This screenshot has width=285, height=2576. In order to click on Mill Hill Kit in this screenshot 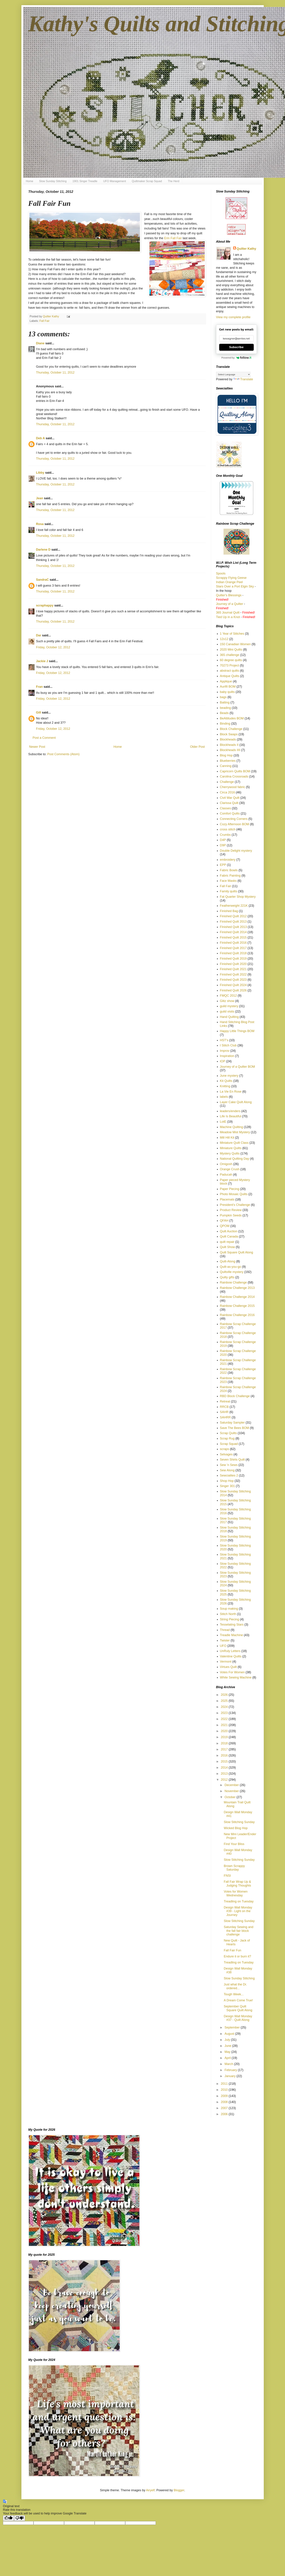, I will do `click(227, 1137)`.